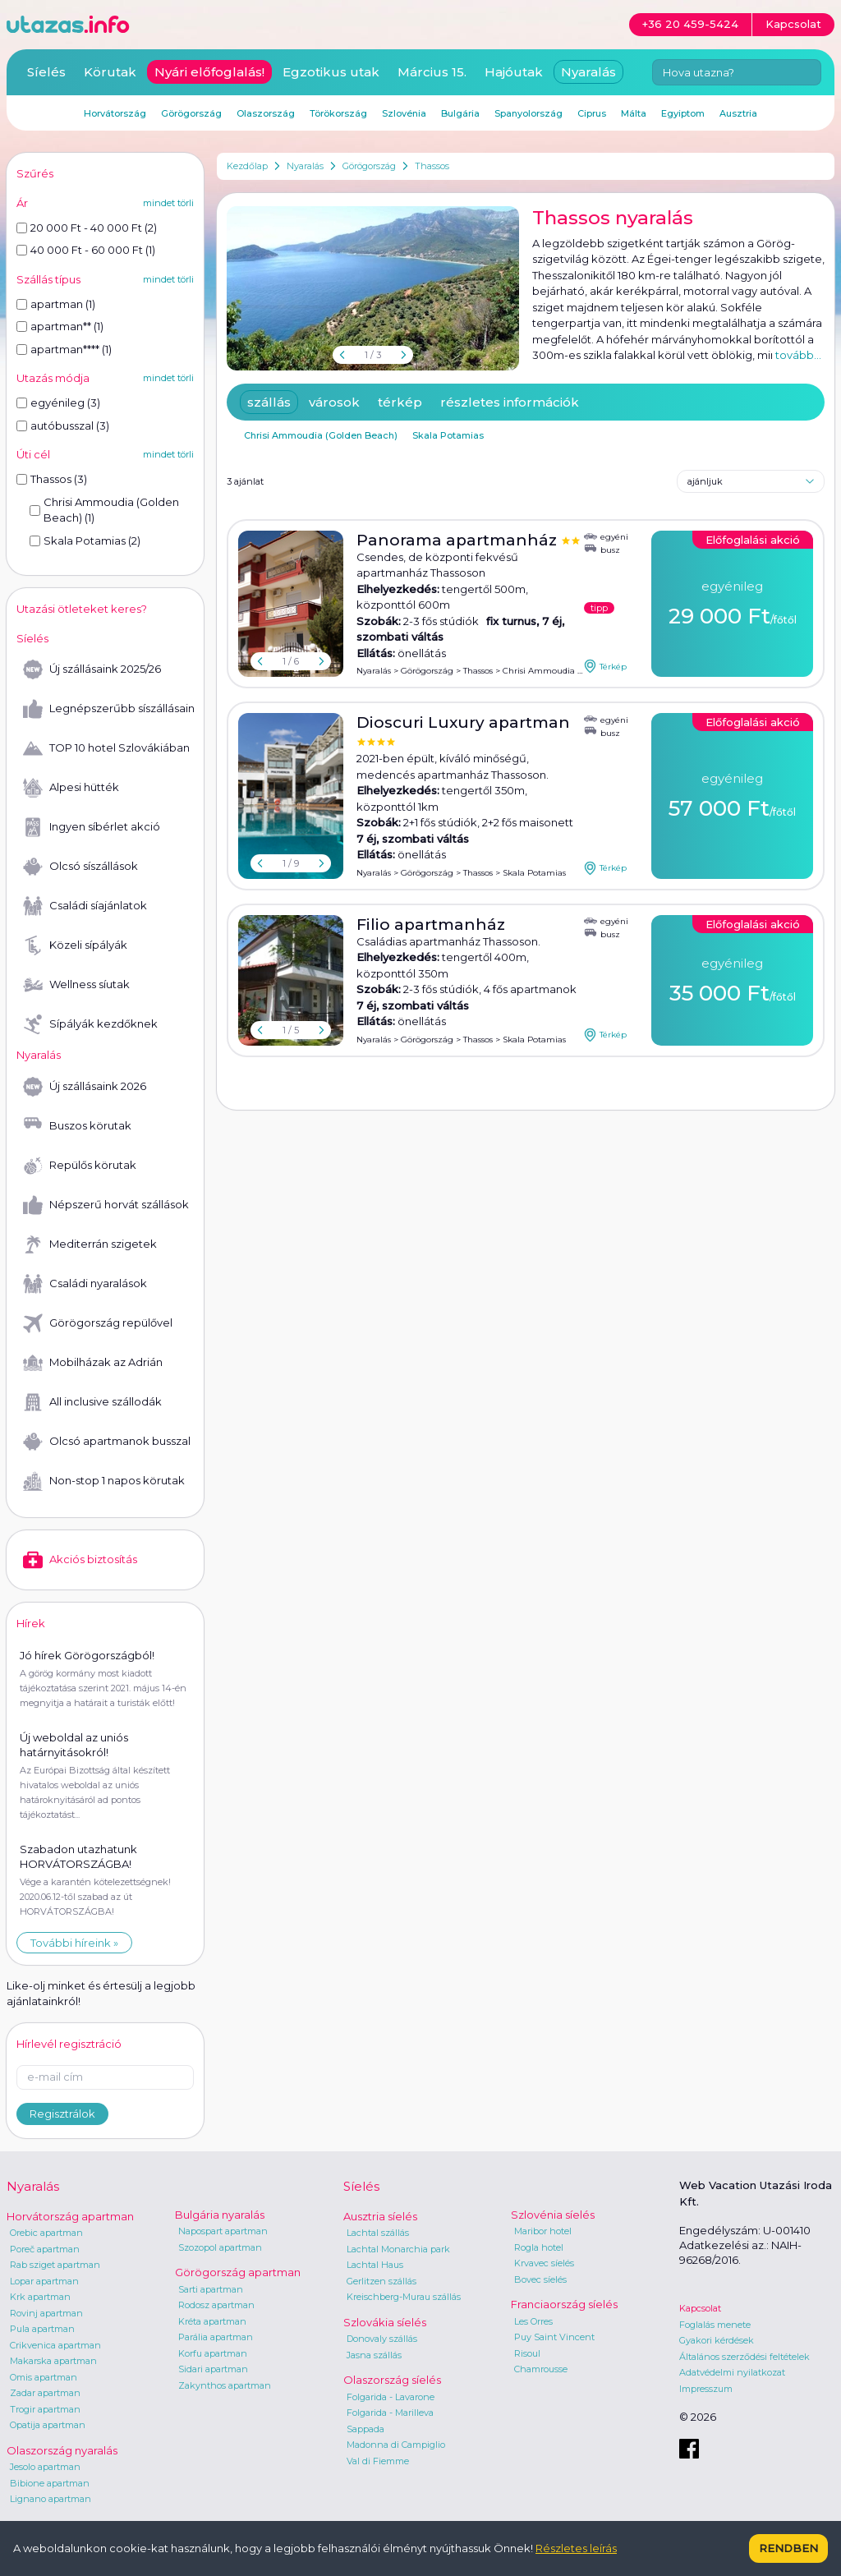  I want to click on Március 15., so click(432, 72).